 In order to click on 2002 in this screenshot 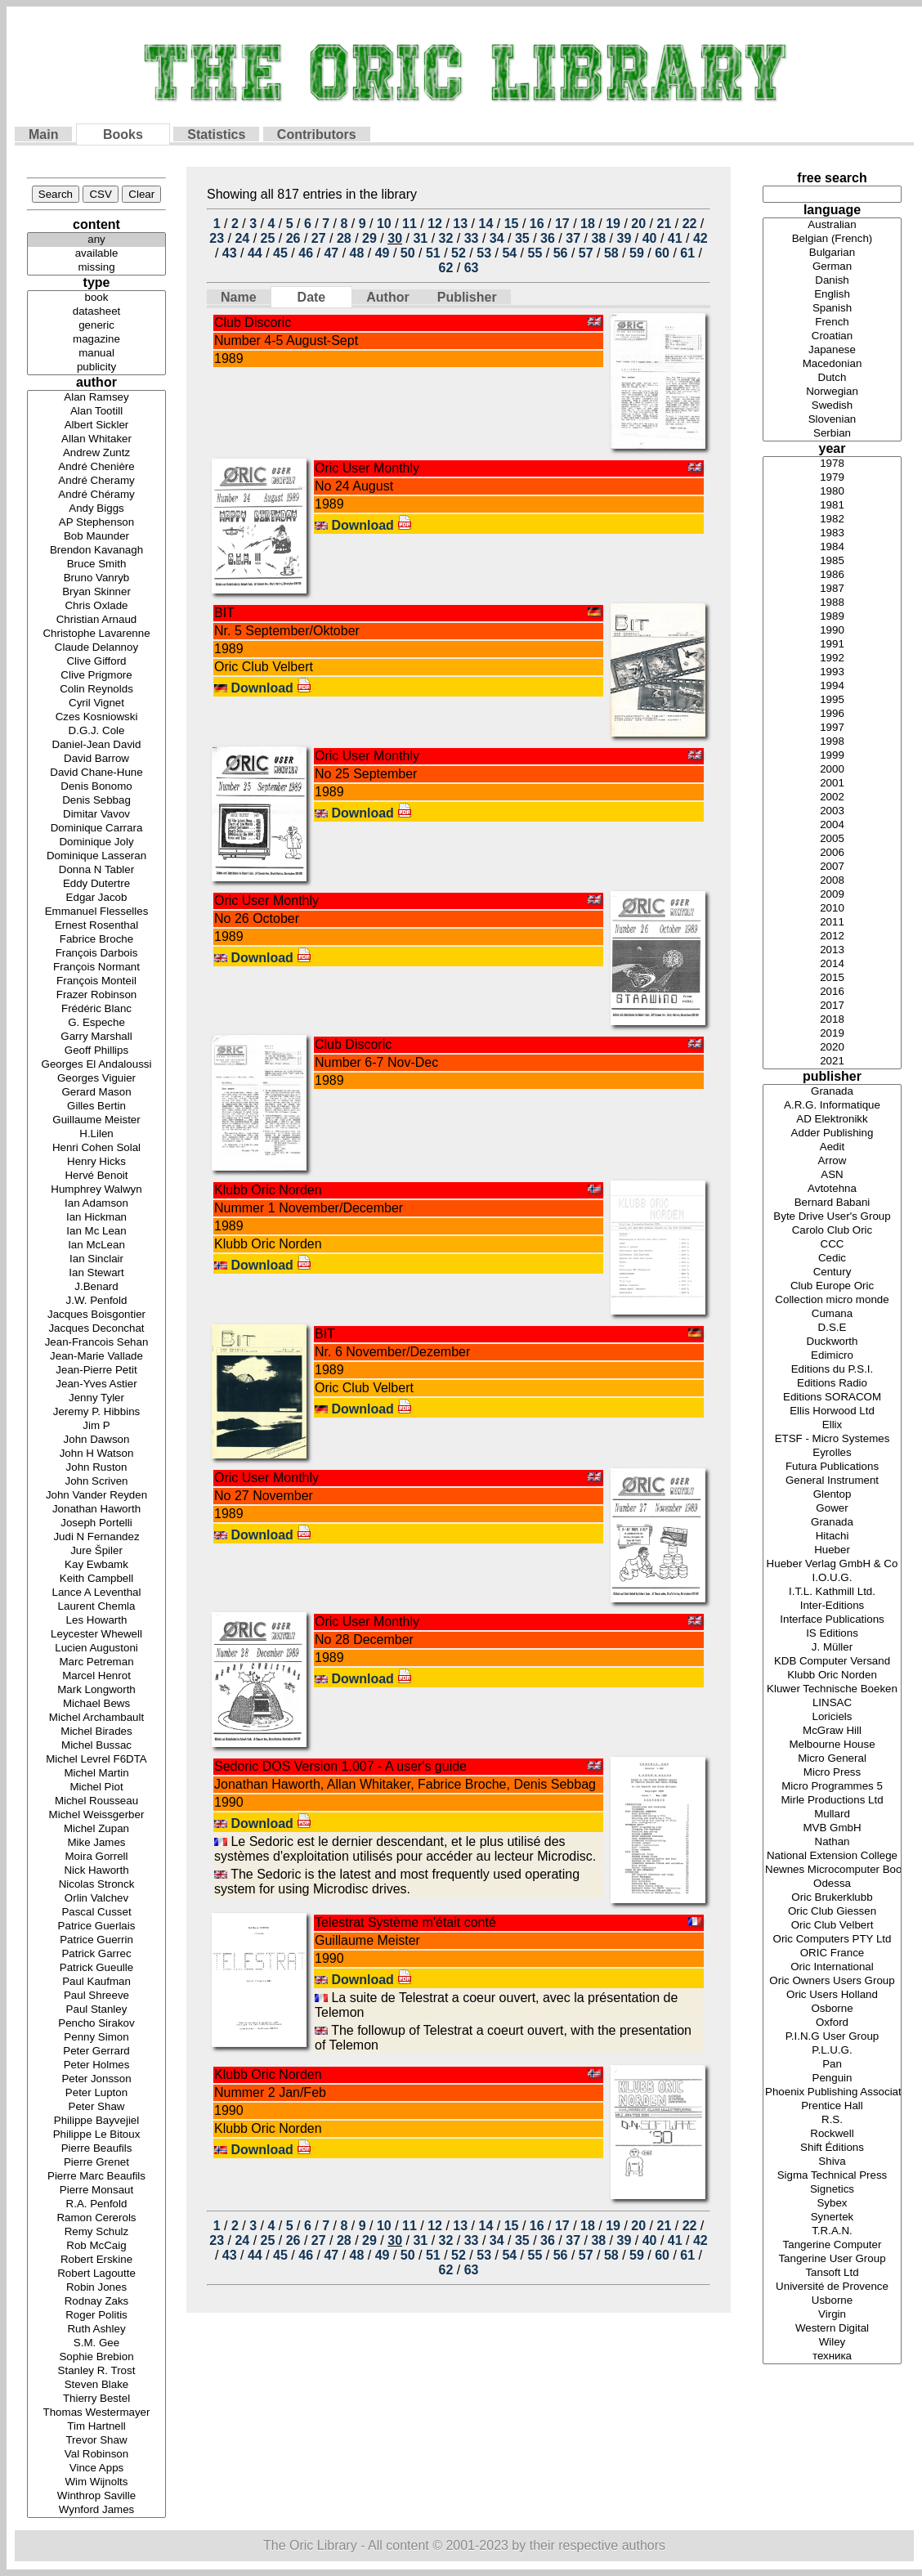, I will do `click(832, 797)`.